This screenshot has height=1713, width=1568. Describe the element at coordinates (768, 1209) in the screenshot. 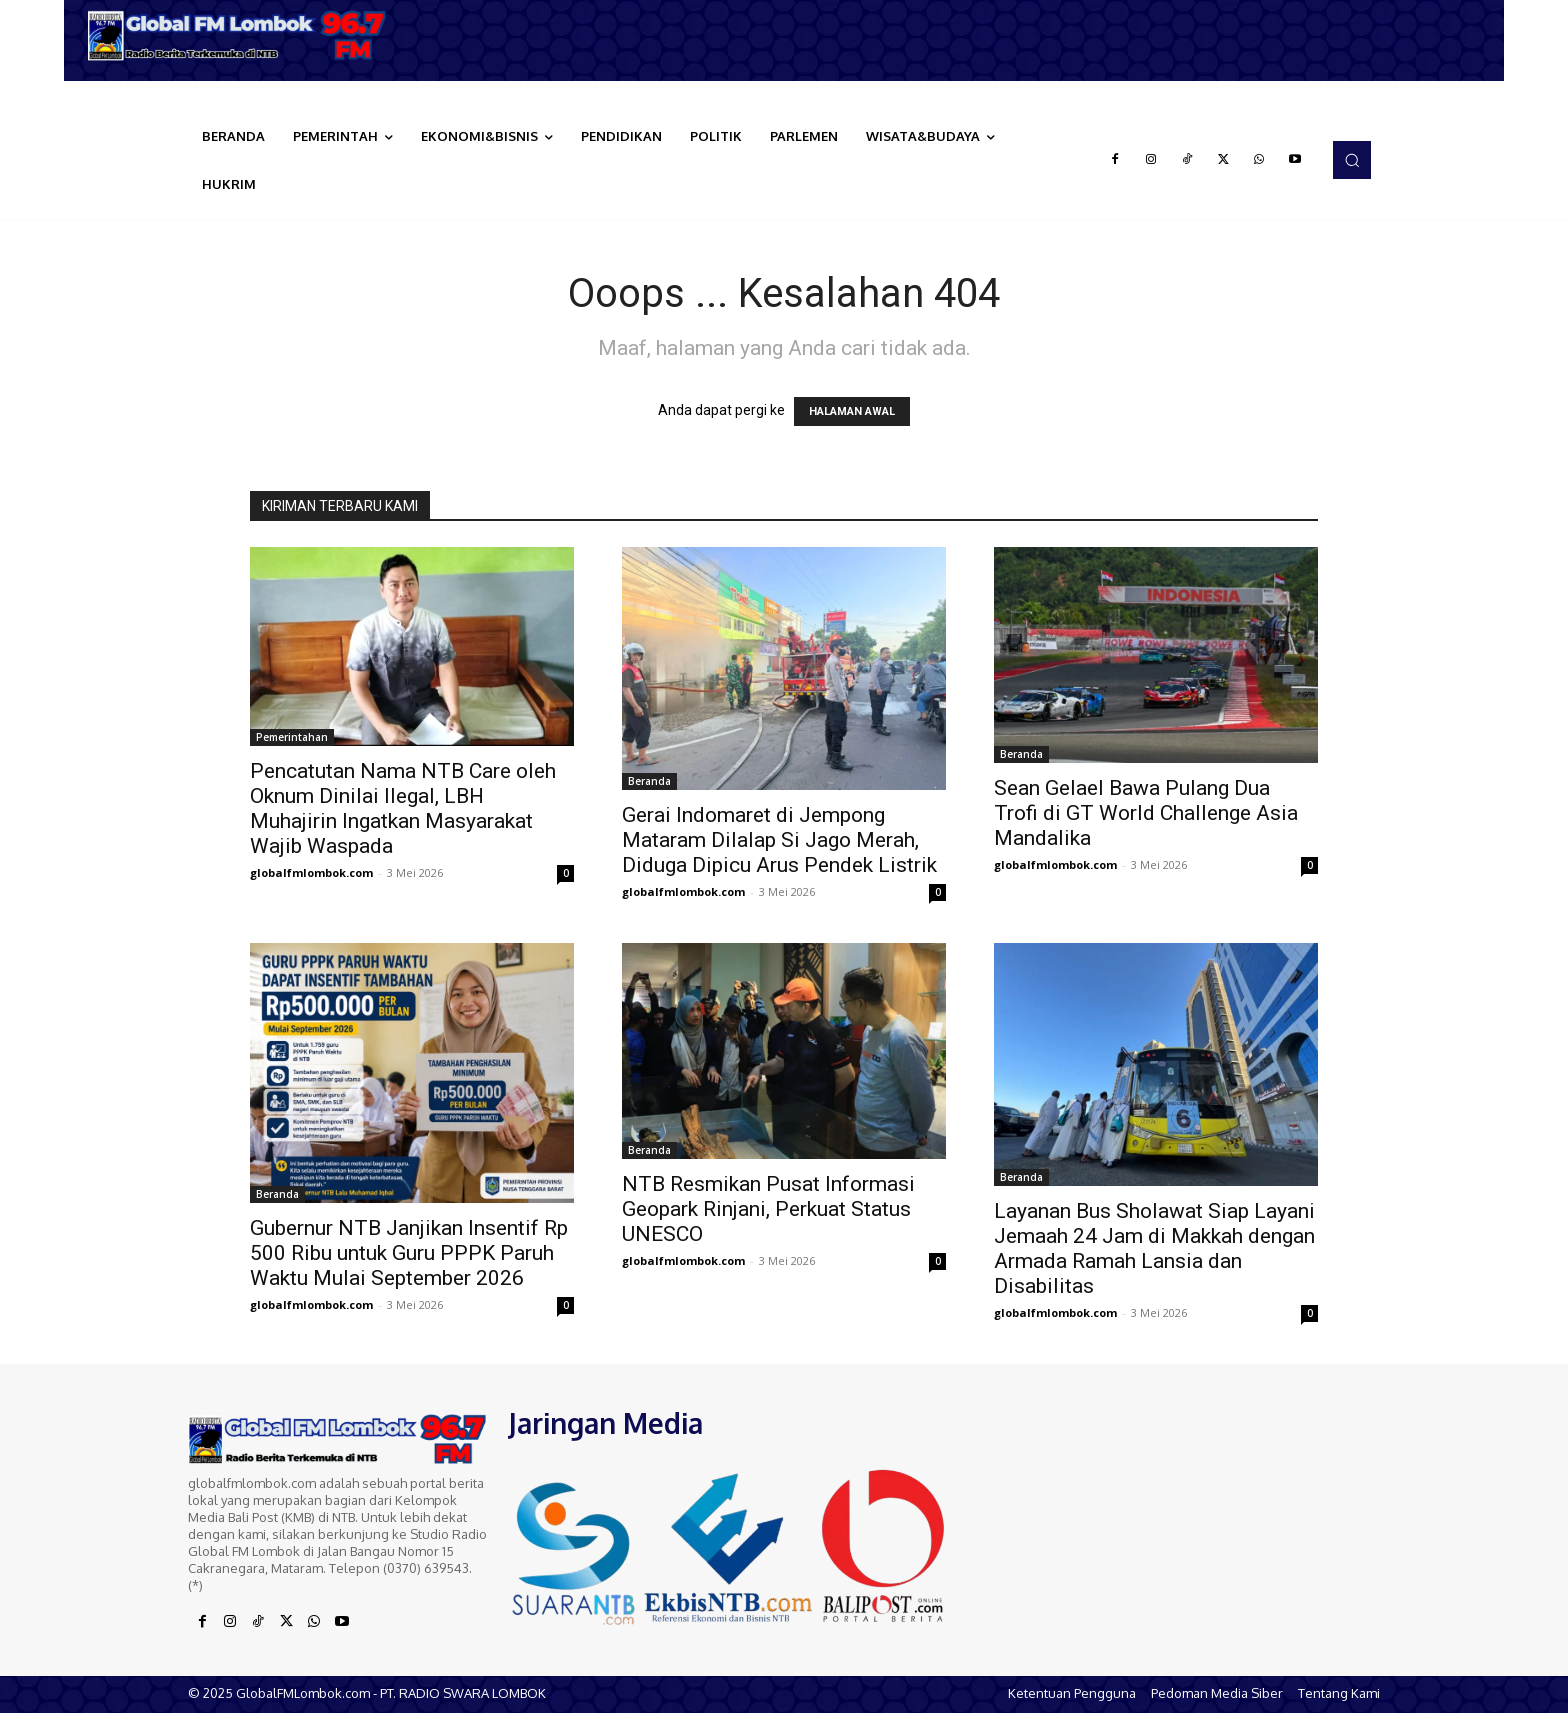

I see `NTB Resmikan Pusat Informasi Geopark Rinjani, Perkuat Status UNESCO` at that location.